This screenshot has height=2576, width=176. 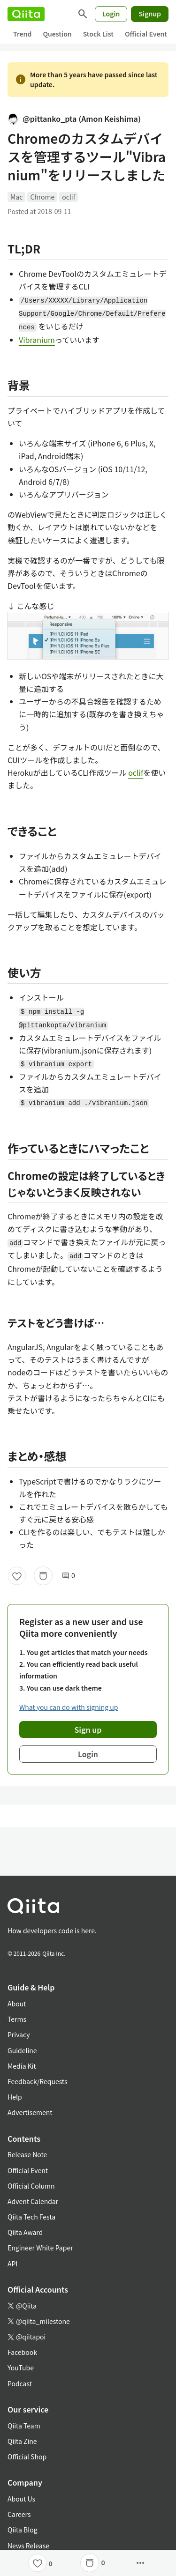 I want to click on Release Note, so click(x=27, y=2154).